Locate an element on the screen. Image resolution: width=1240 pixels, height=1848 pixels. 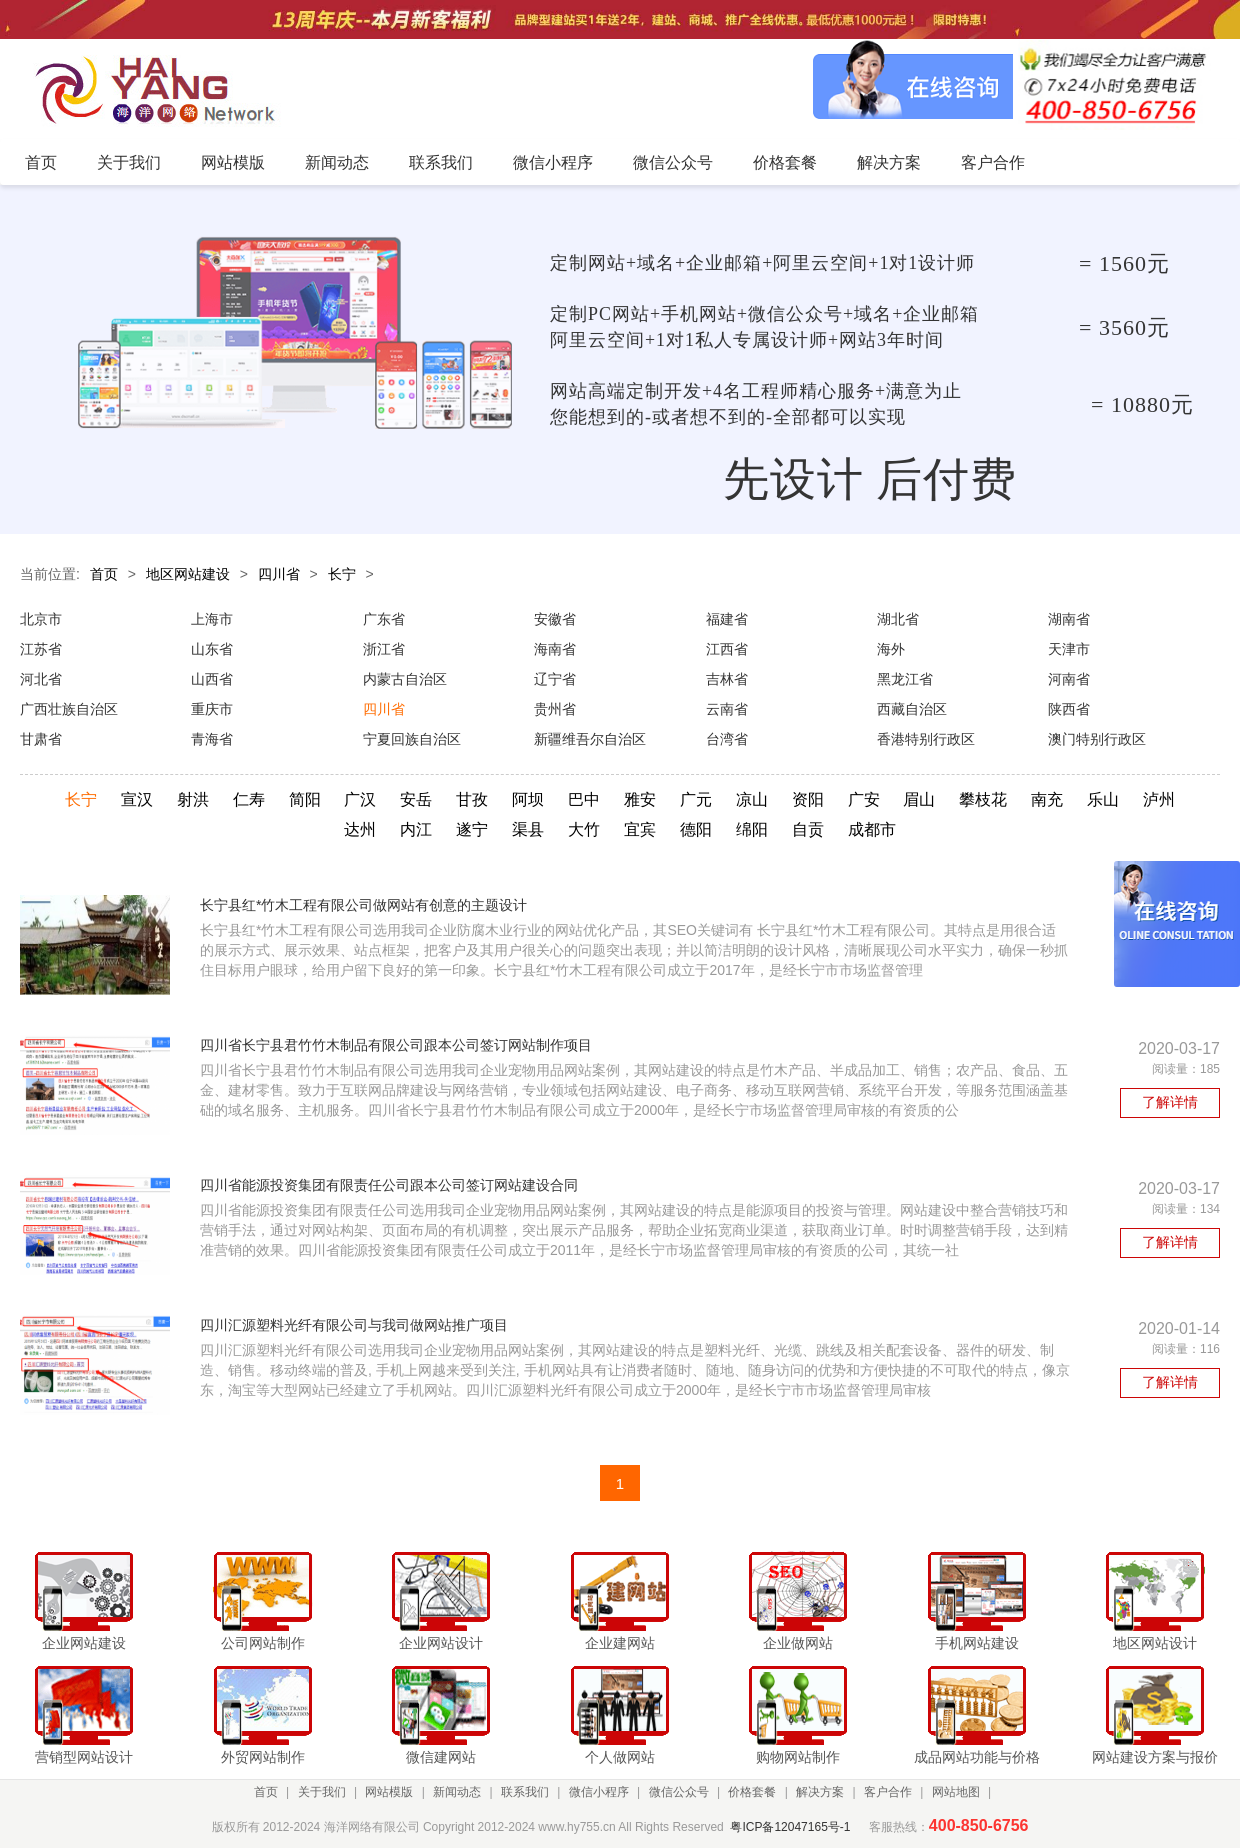
乐山 is located at coordinates (1103, 799).